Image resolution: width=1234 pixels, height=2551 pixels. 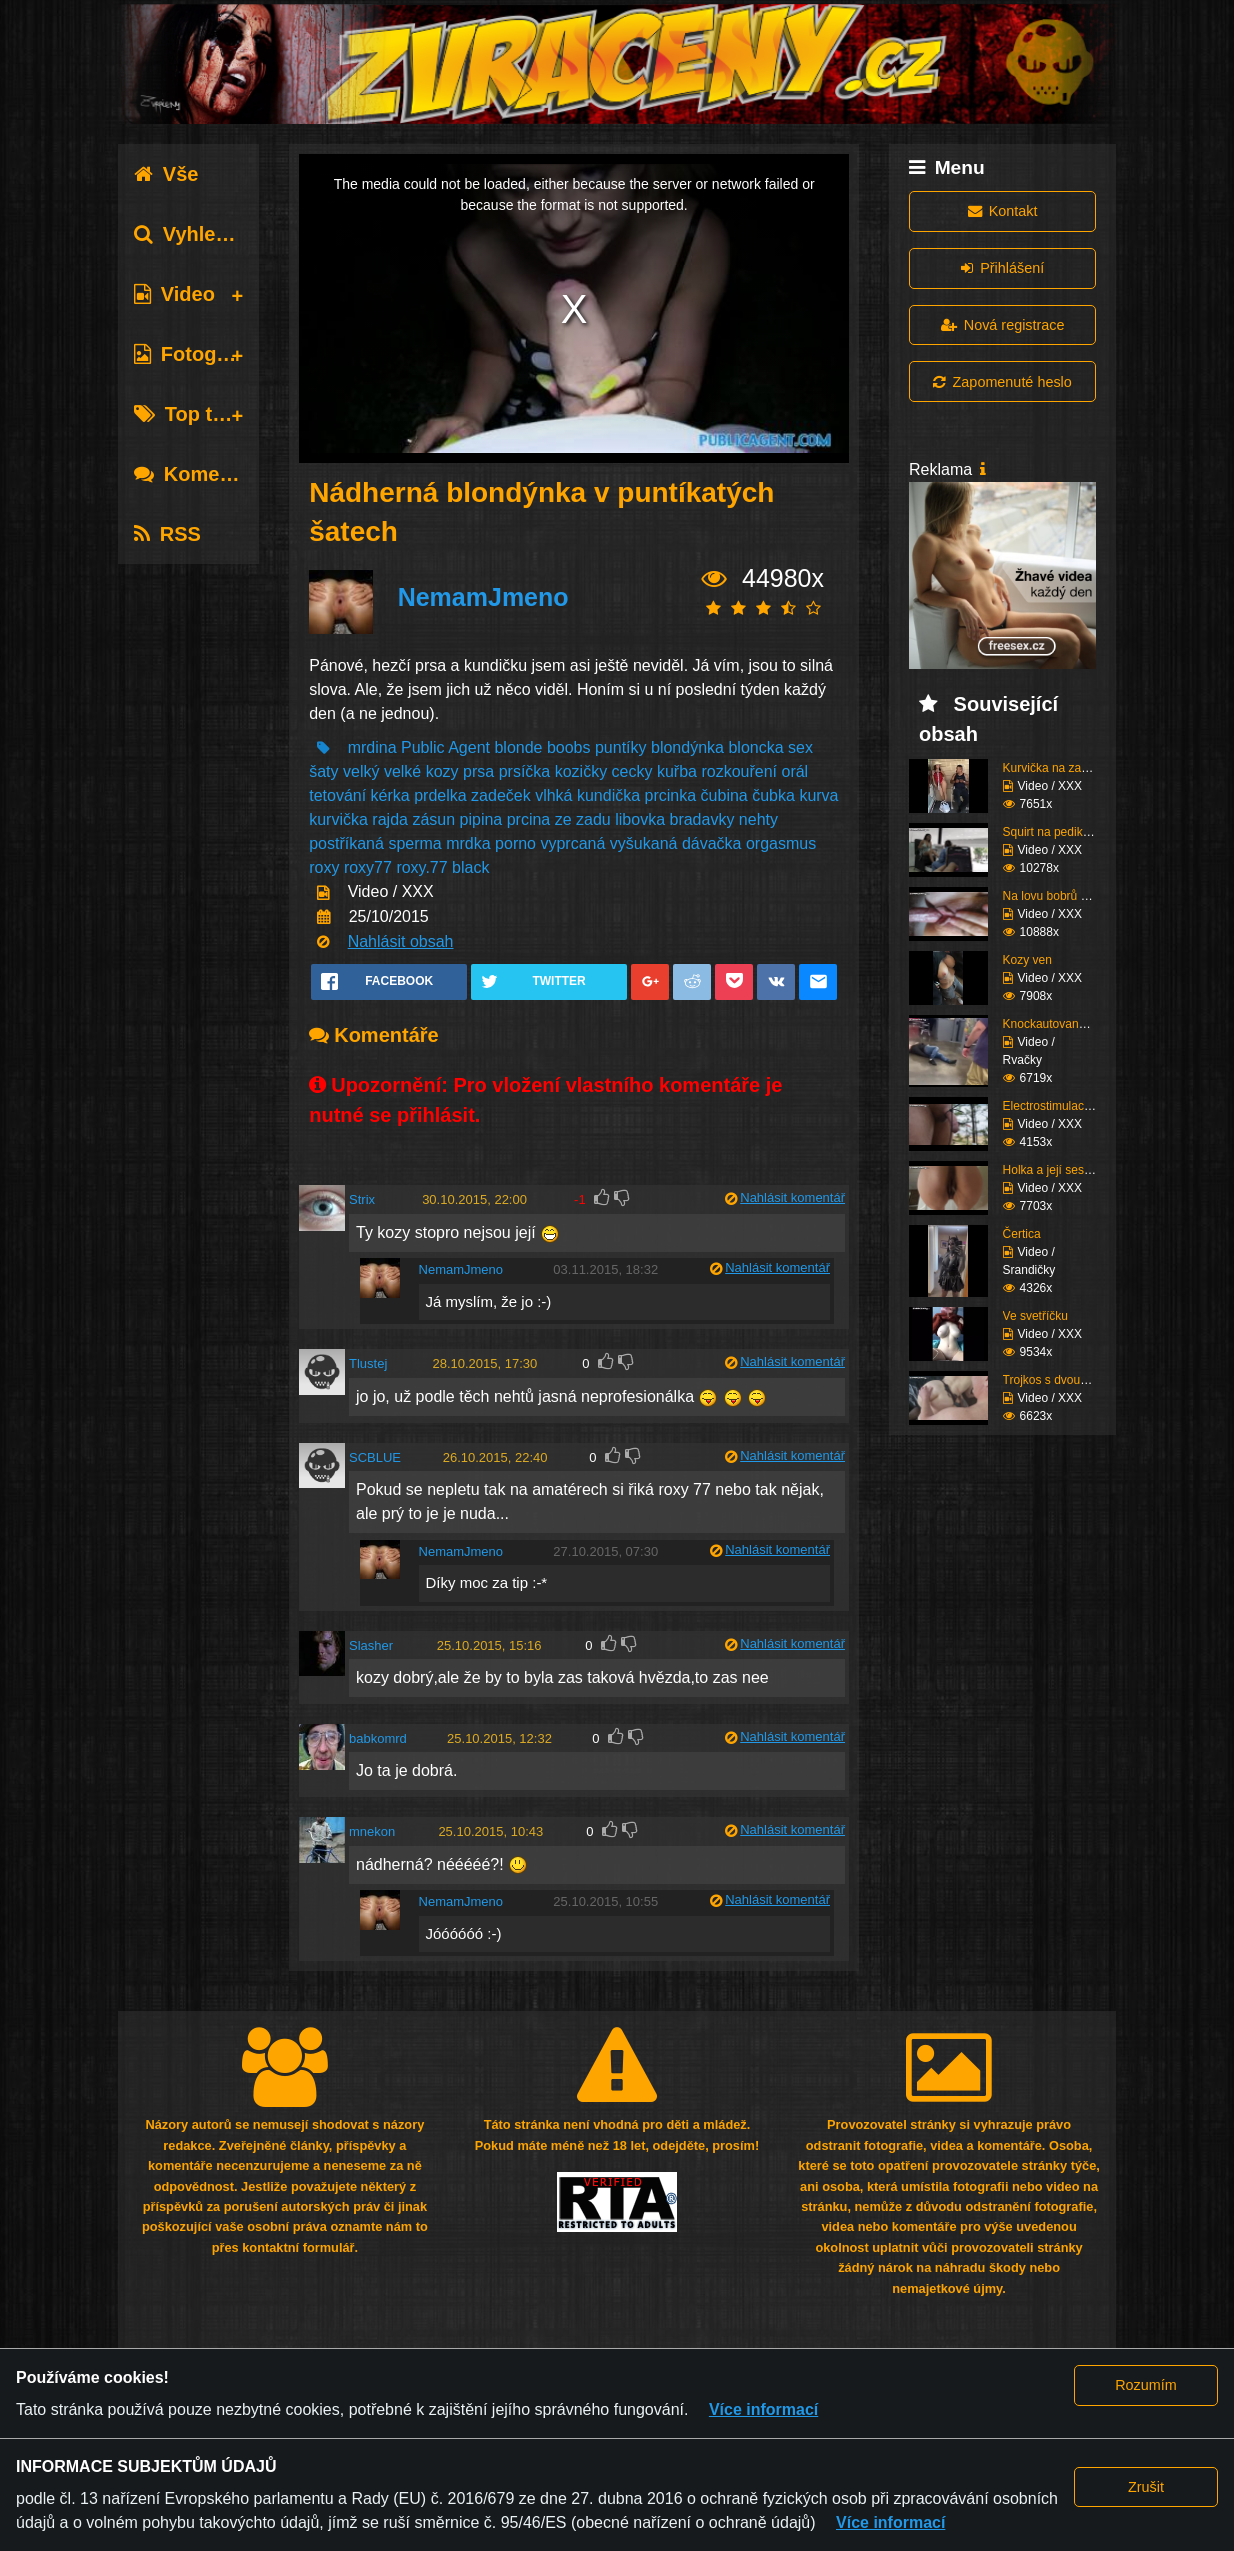 I want to click on Vyhledávání, so click(x=206, y=234).